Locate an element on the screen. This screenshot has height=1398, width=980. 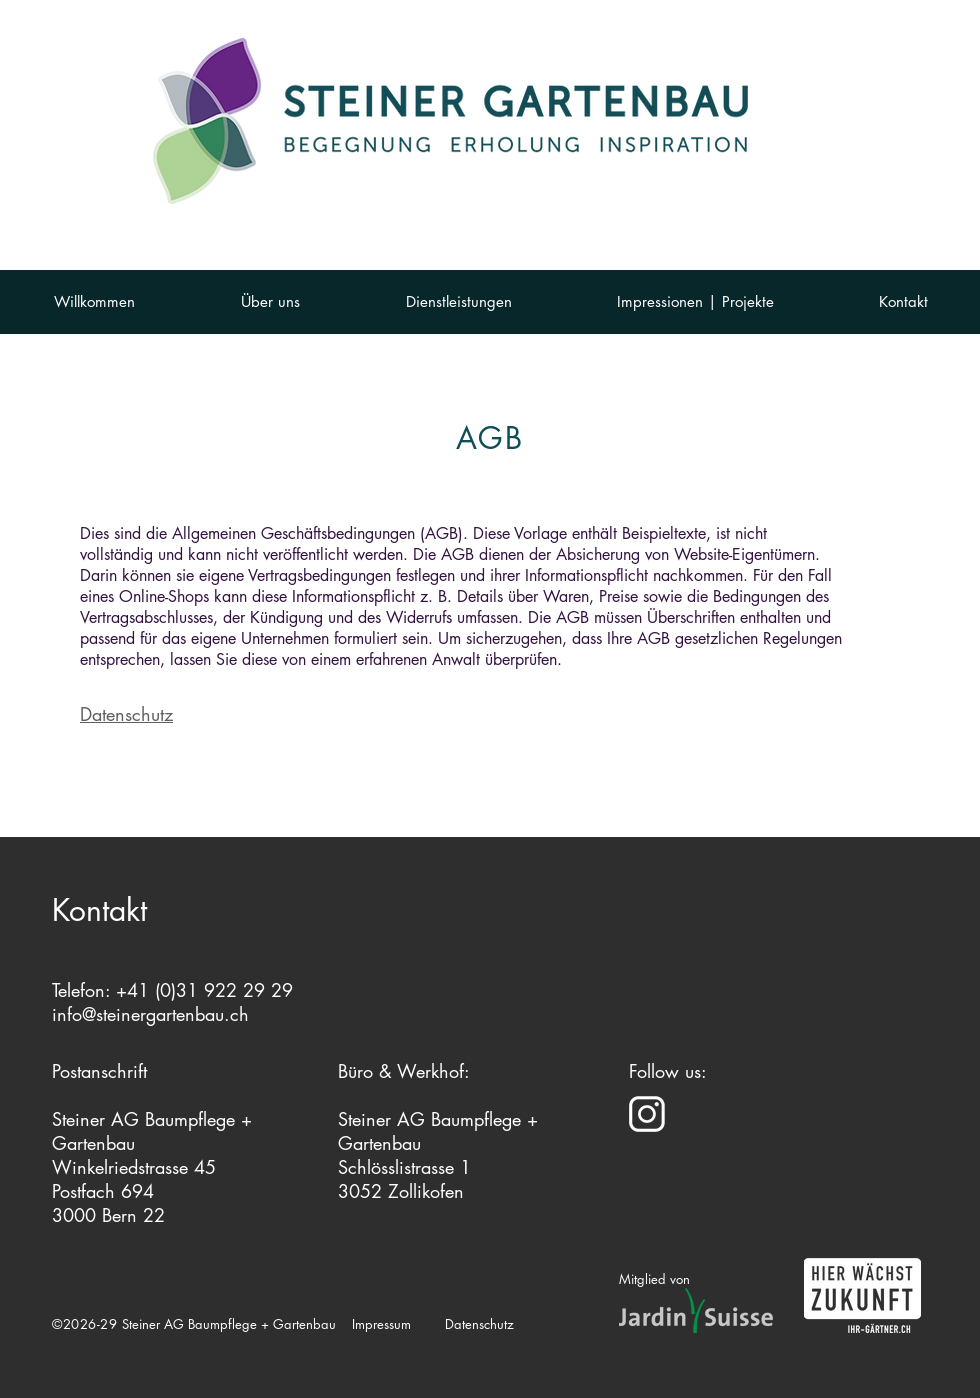
info@steinergartenbau.ch is located at coordinates (150, 1014).